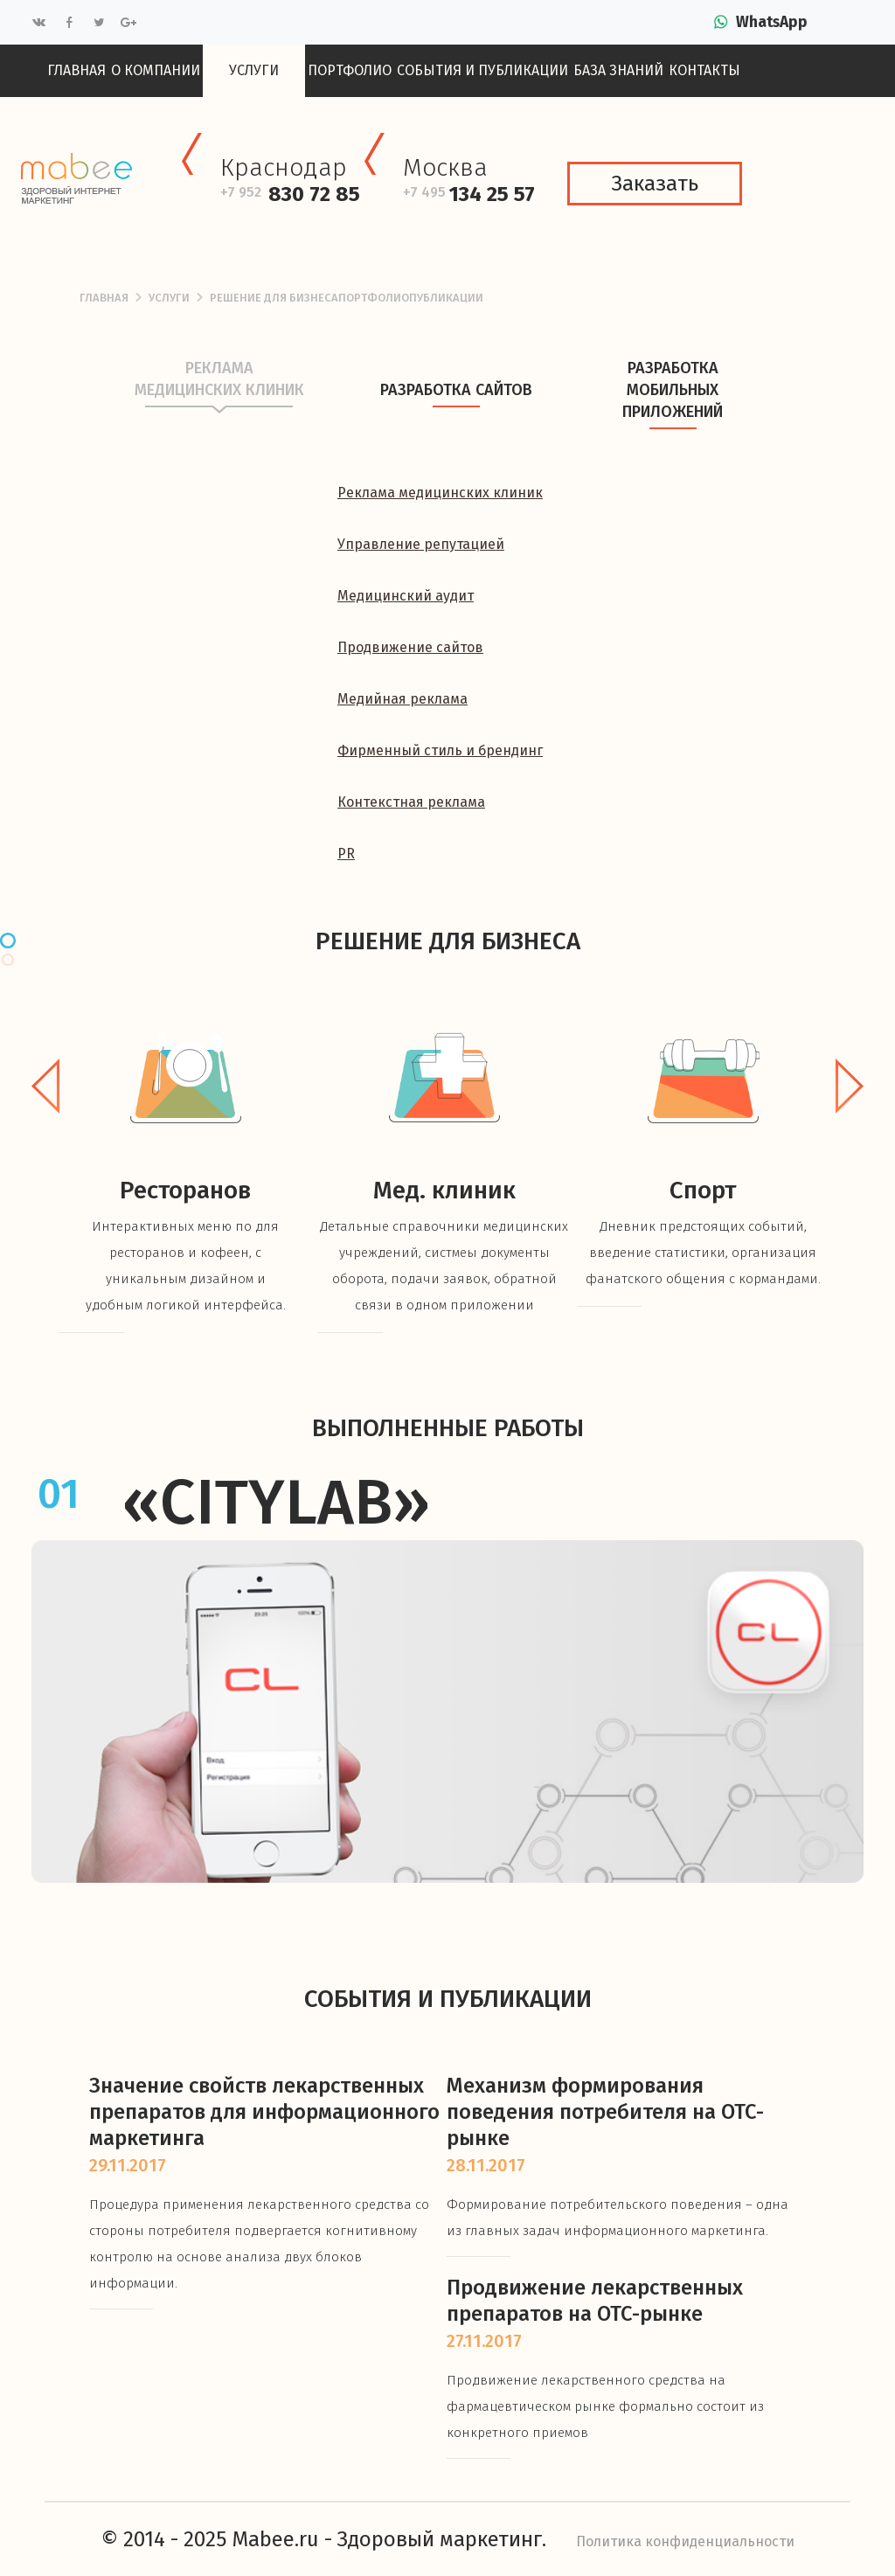  What do you see at coordinates (456, 408) in the screenshot?
I see `Разработка сайтов` at bounding box center [456, 408].